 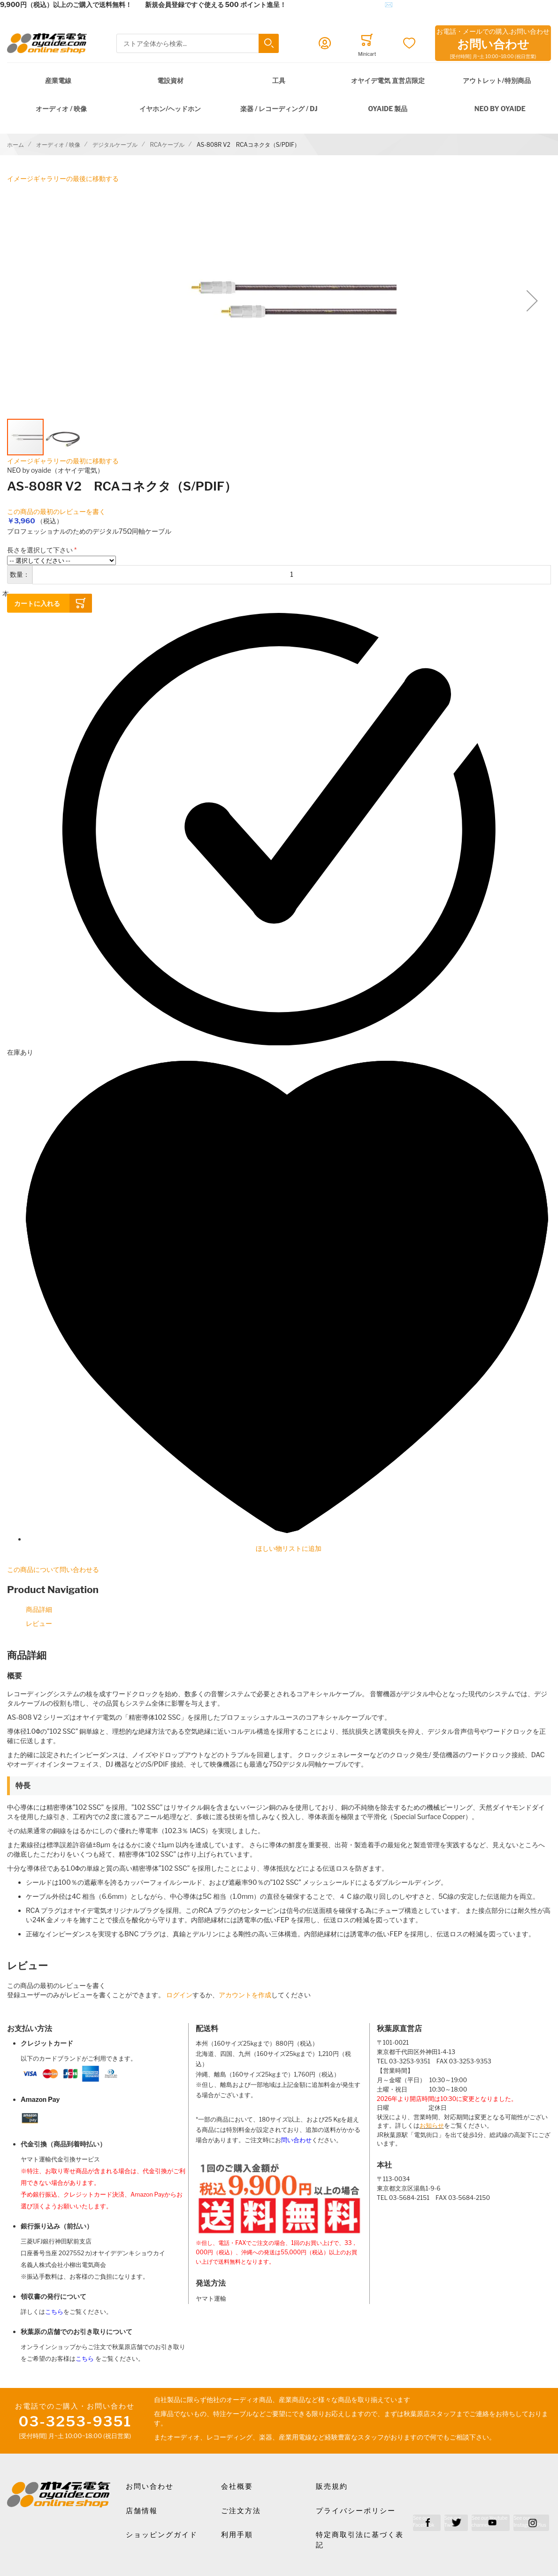 I want to click on この商品について問い合わせる, so click(x=53, y=1569).